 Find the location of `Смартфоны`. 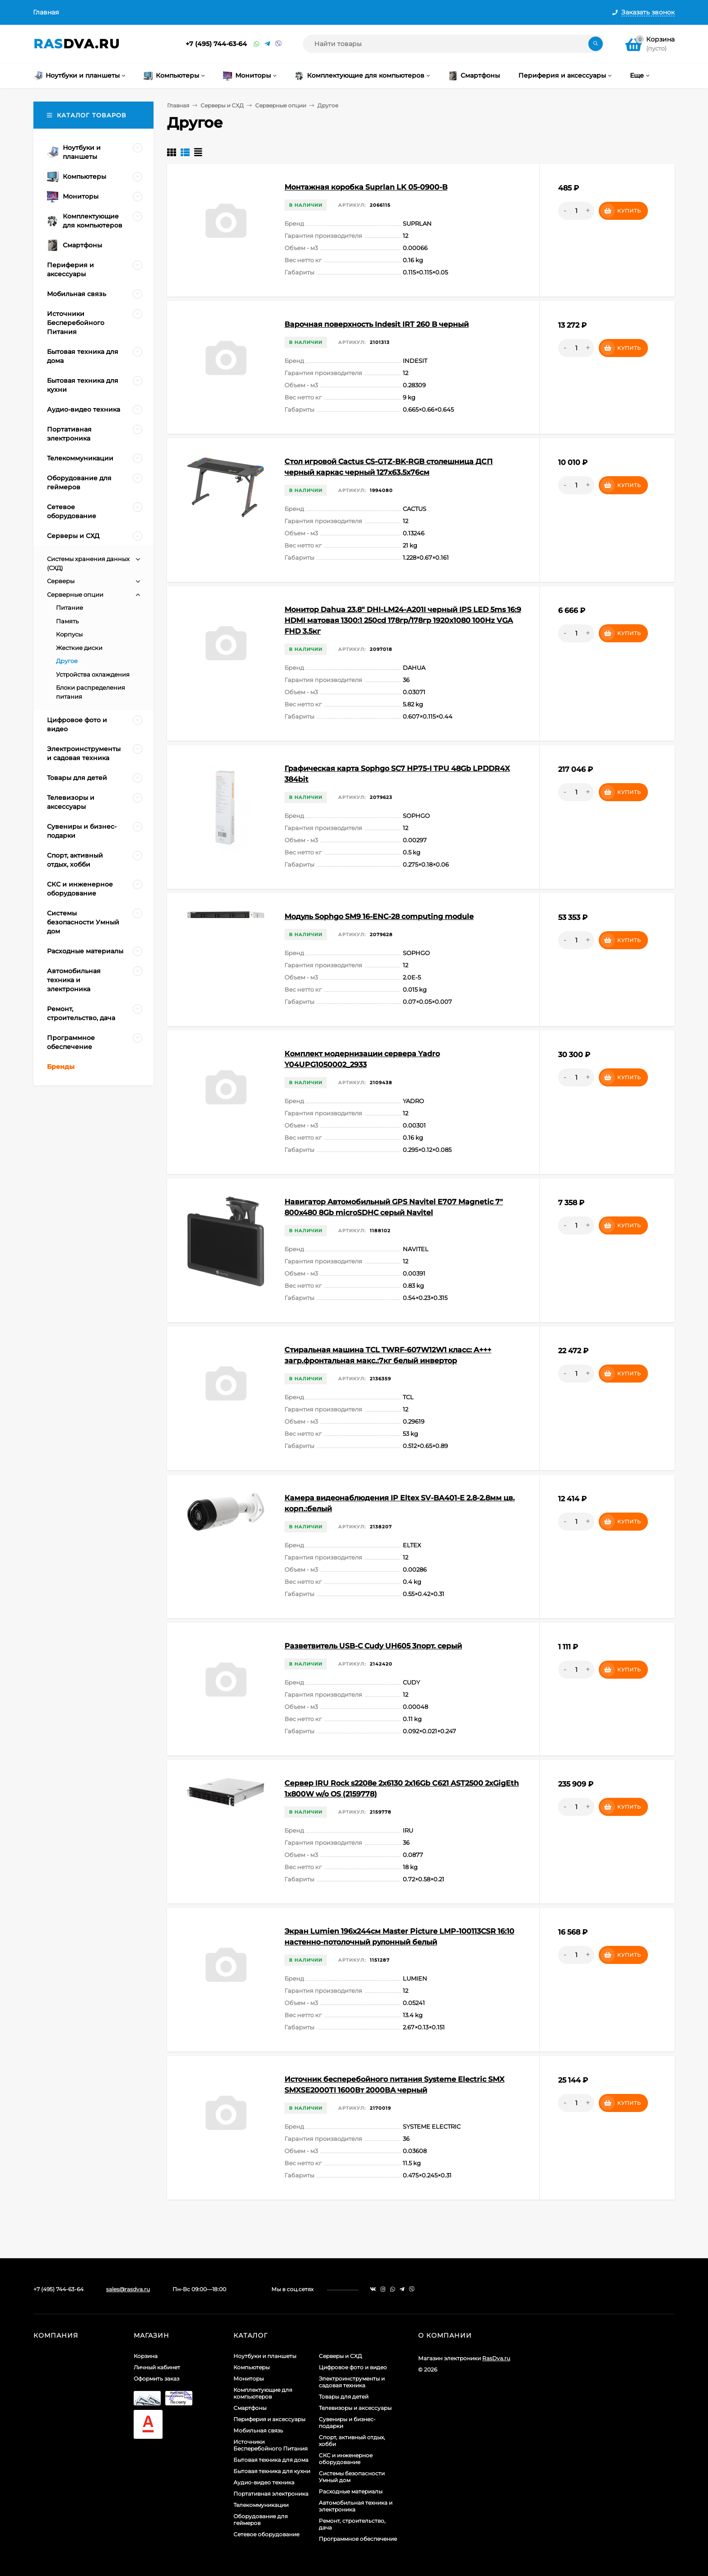

Смартфоны is located at coordinates (249, 2407).